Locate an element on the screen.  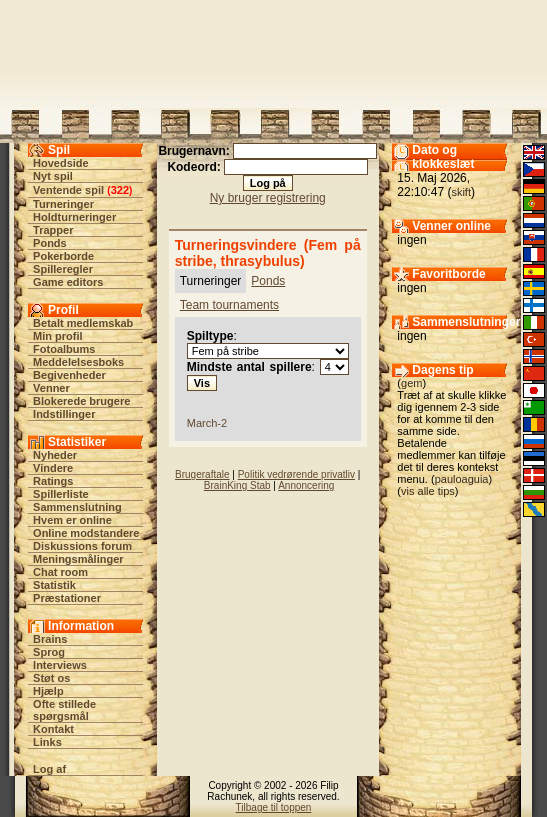
Trapper is located at coordinates (53, 230).